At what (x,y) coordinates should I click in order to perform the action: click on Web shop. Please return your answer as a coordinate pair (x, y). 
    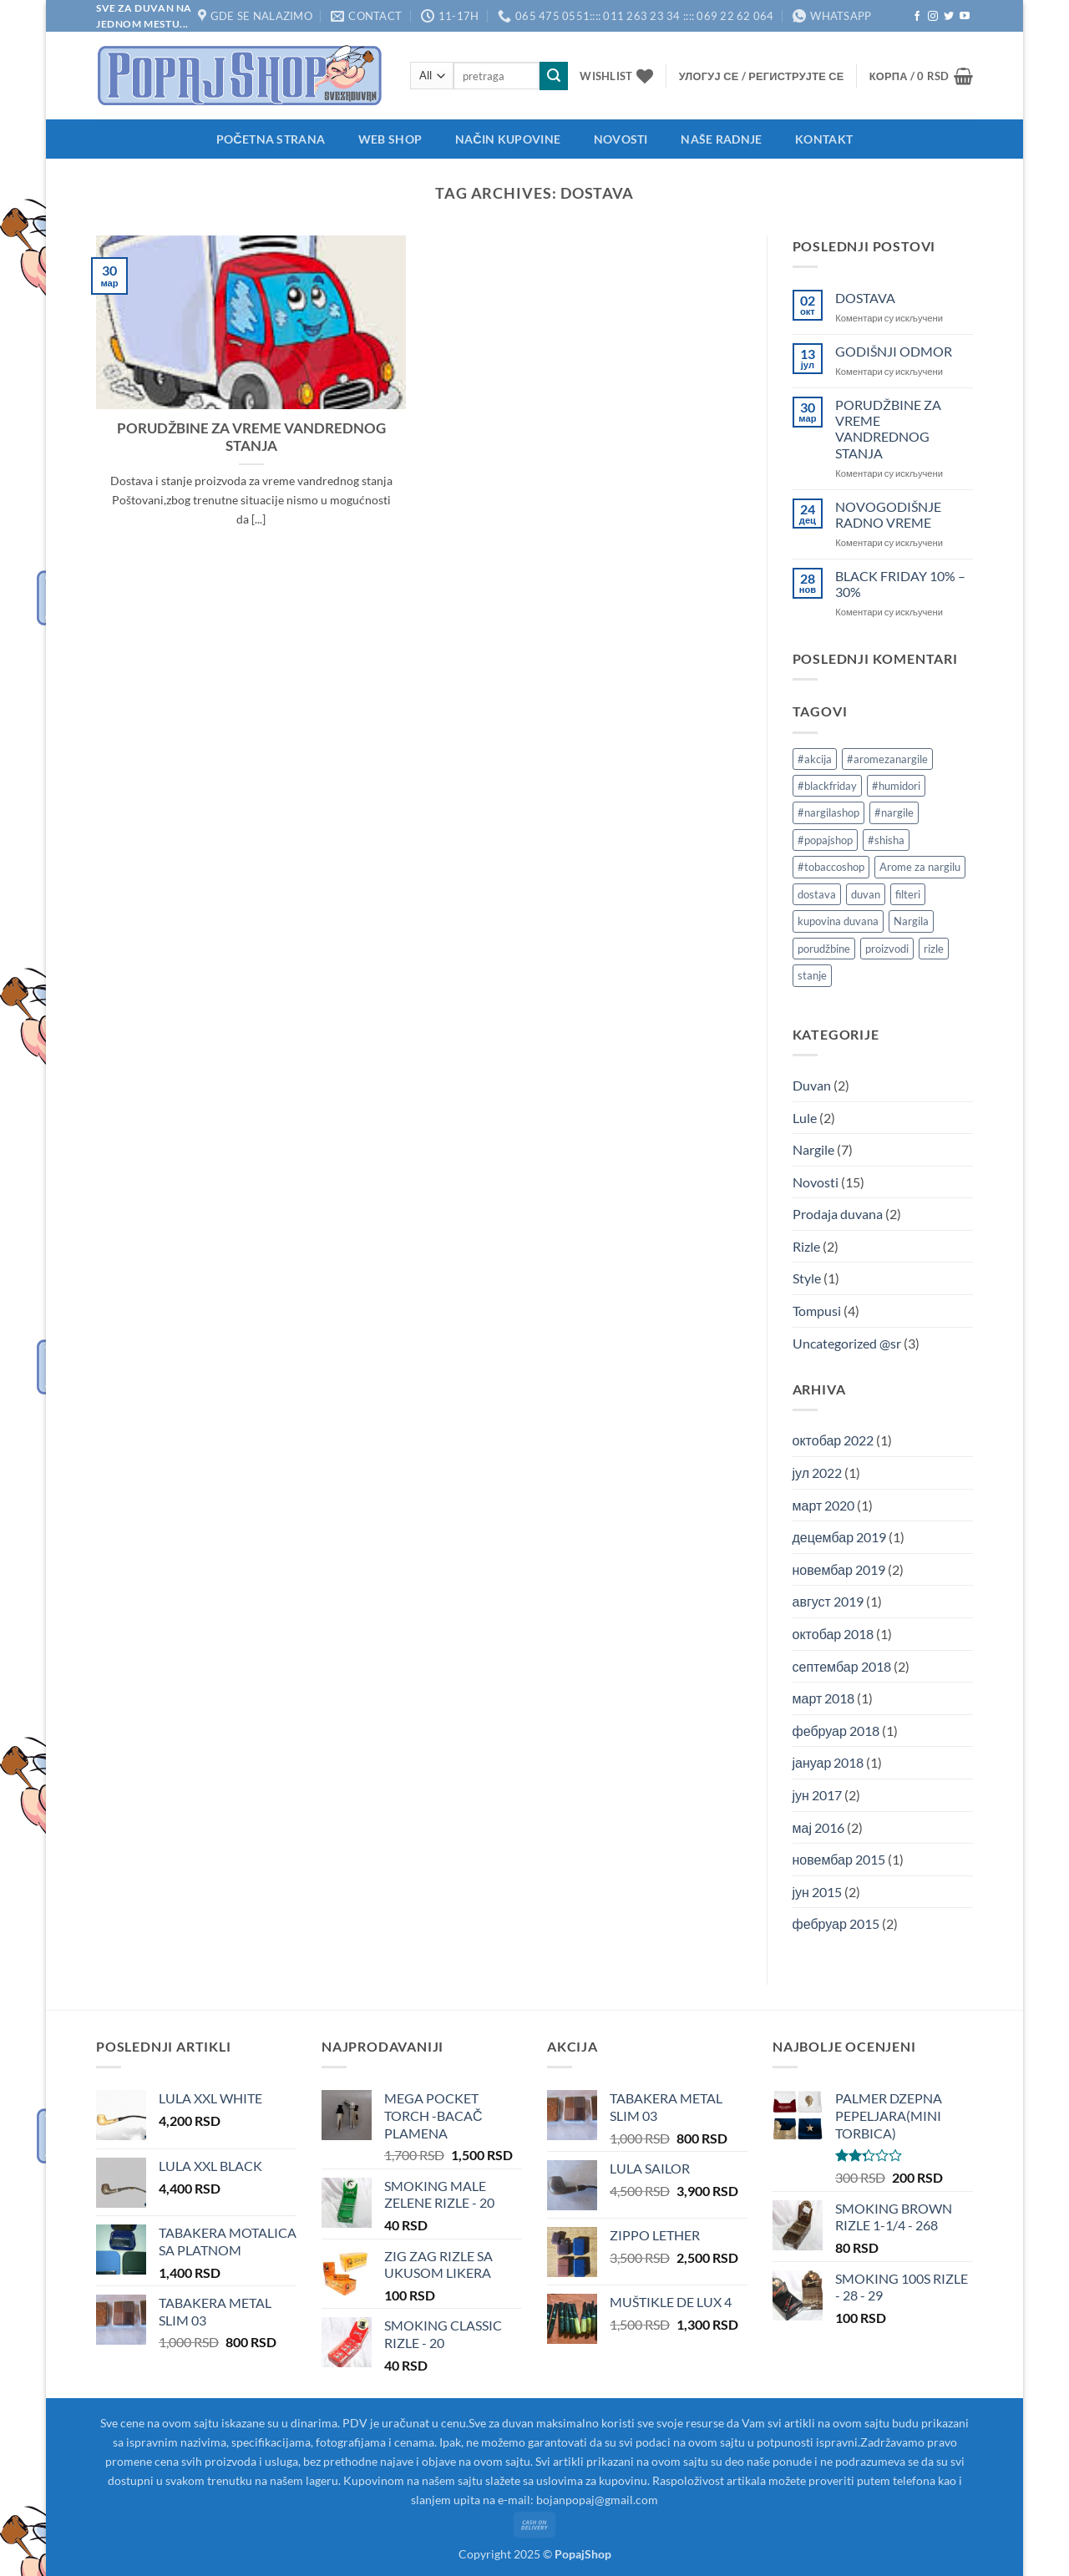
    Looking at the image, I should click on (390, 139).